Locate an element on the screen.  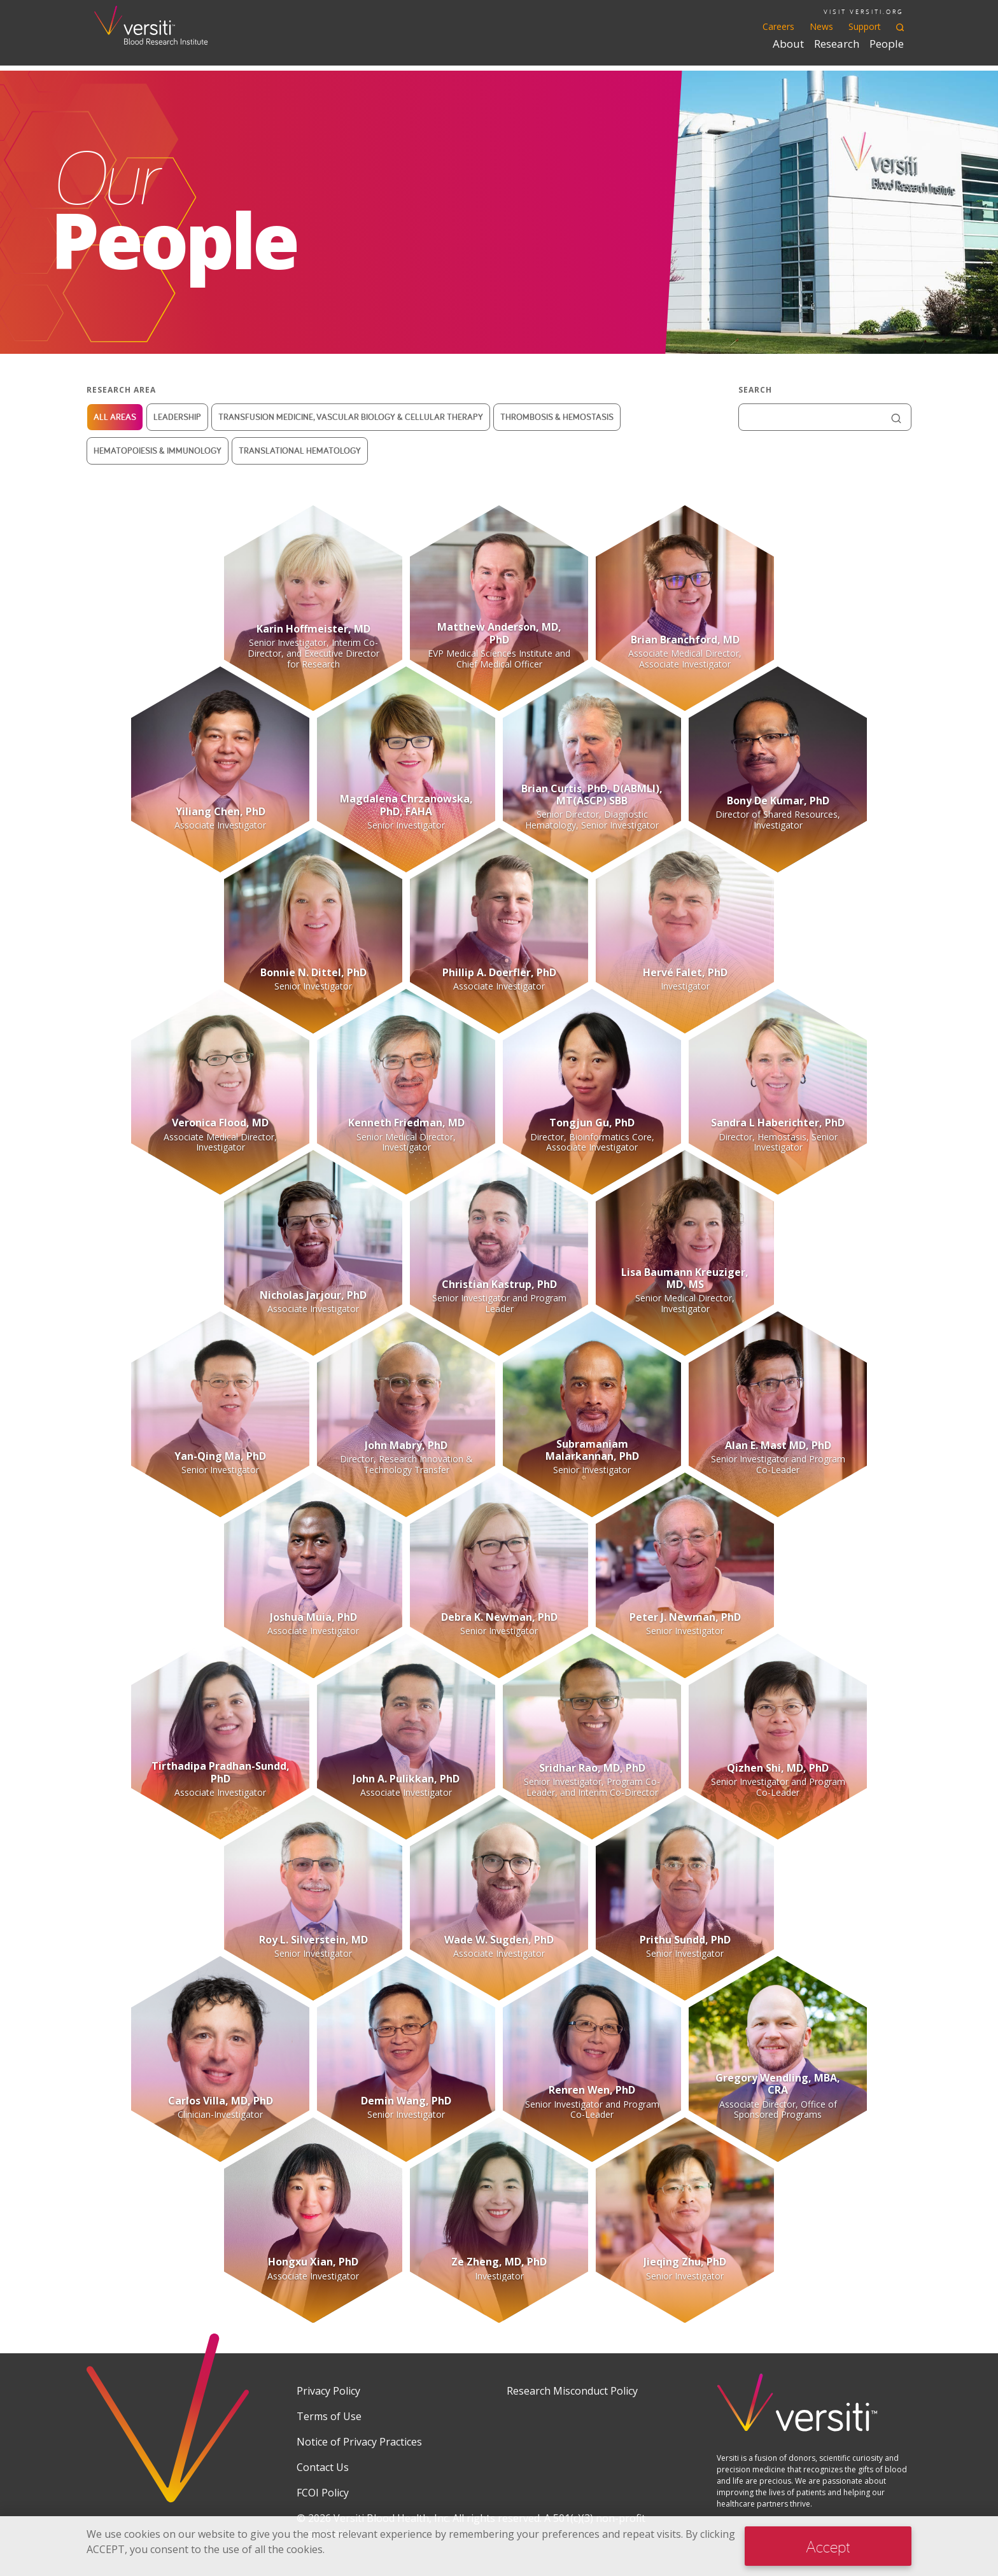
Terms of Use is located at coordinates (329, 2416).